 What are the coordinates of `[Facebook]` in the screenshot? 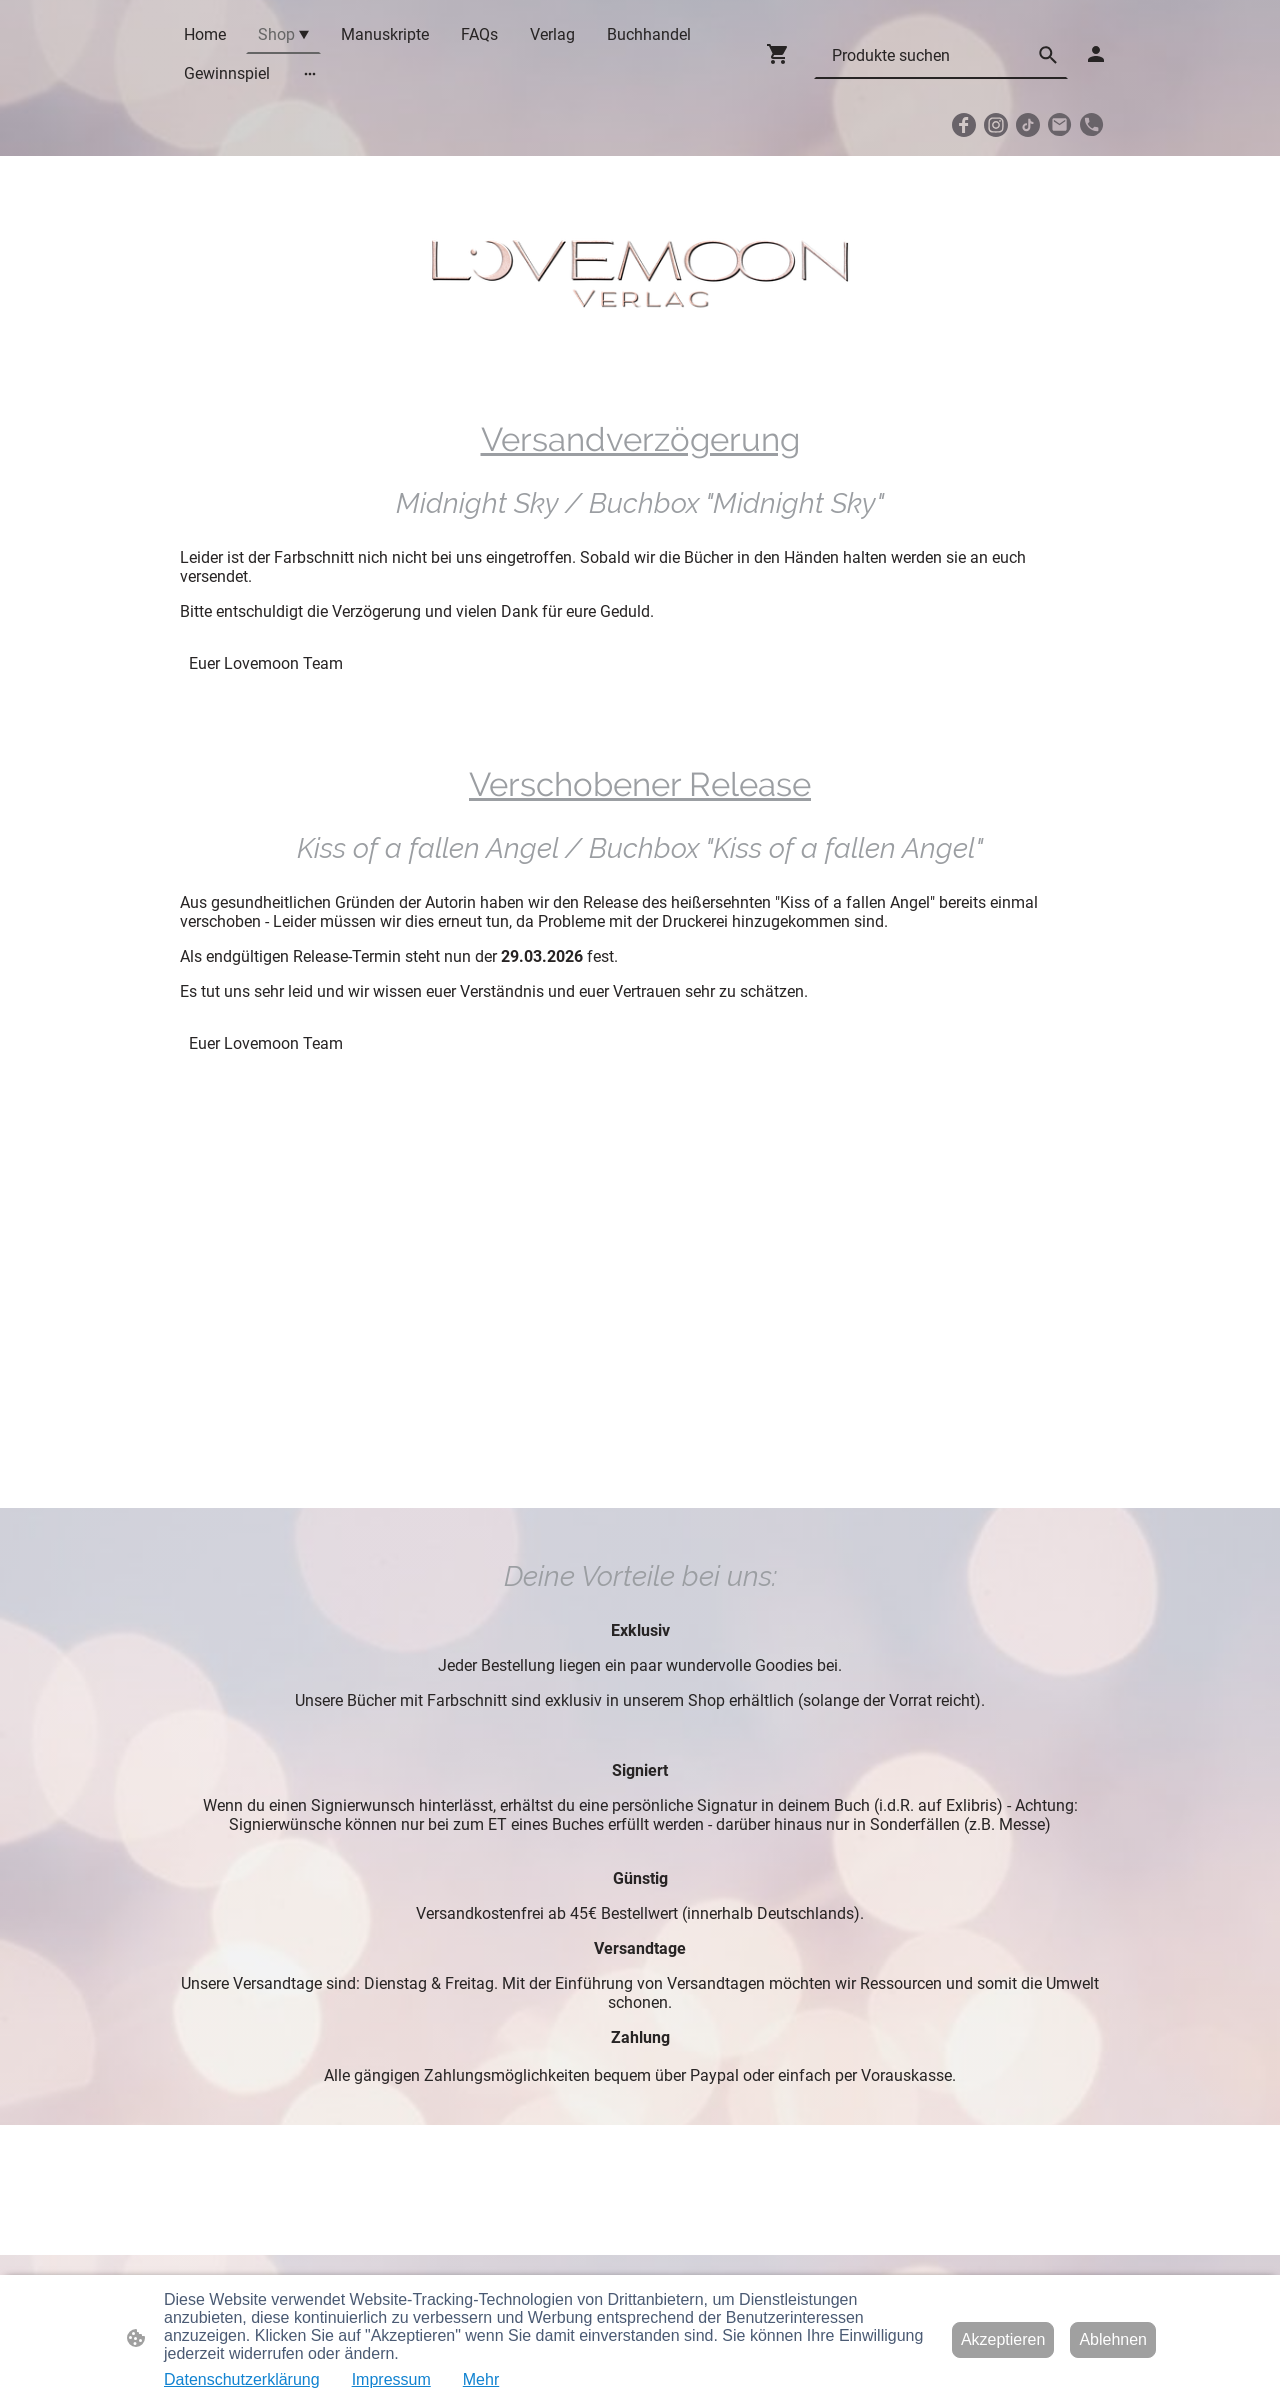 It's located at (964, 125).